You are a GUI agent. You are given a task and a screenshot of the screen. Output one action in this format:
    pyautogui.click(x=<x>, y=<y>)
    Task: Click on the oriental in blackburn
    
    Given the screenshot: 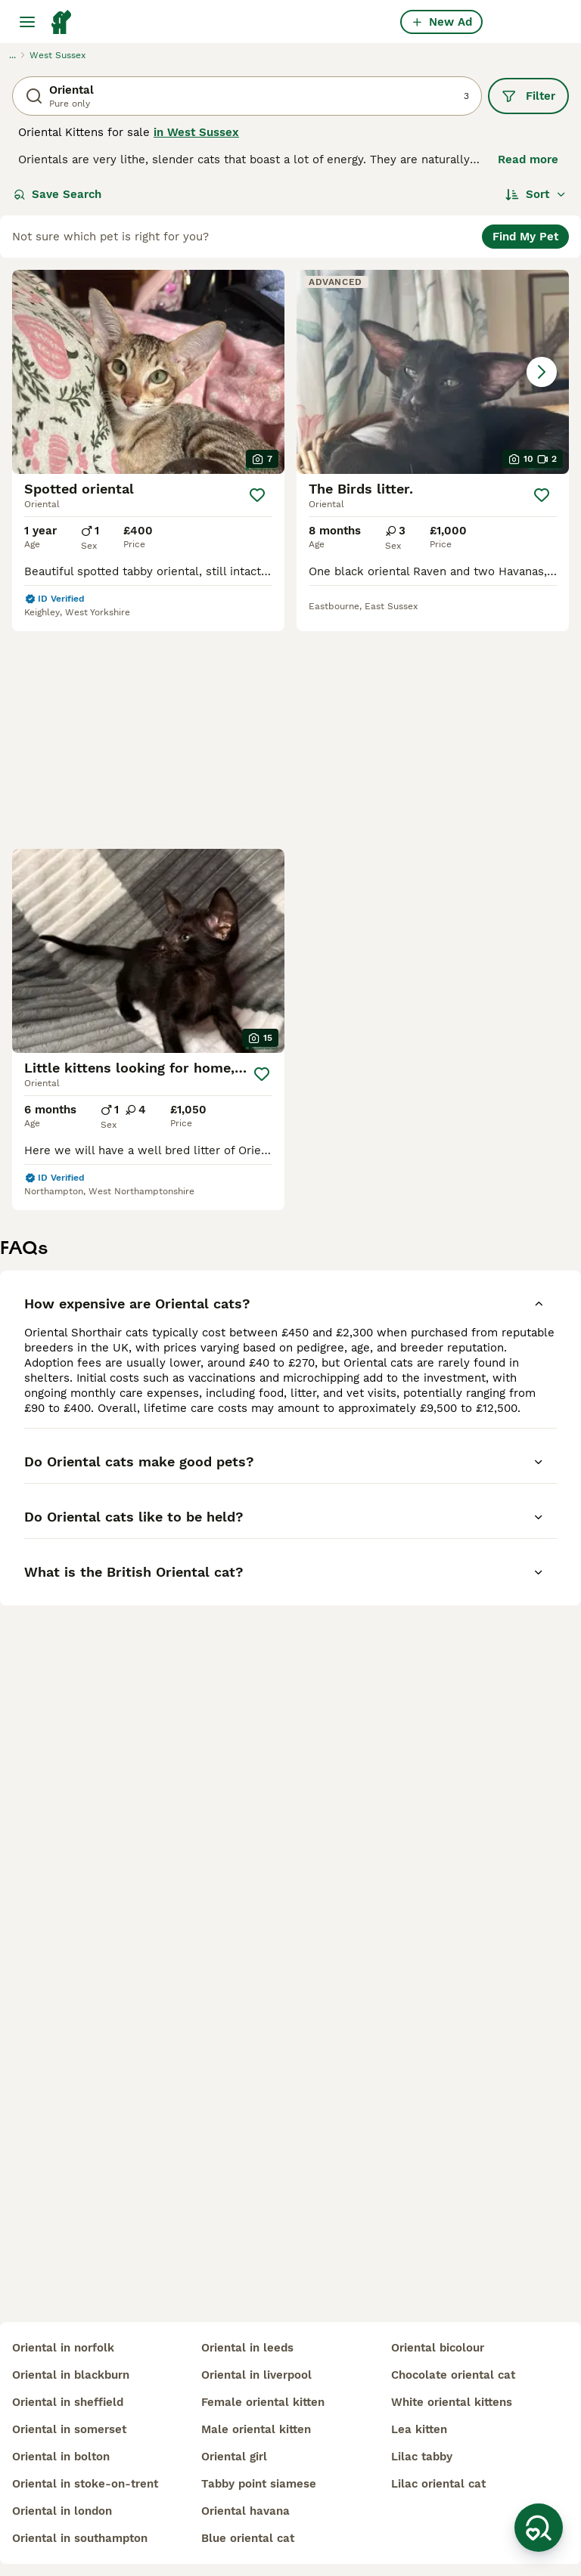 What is the action you would take?
    pyautogui.click(x=70, y=2375)
    